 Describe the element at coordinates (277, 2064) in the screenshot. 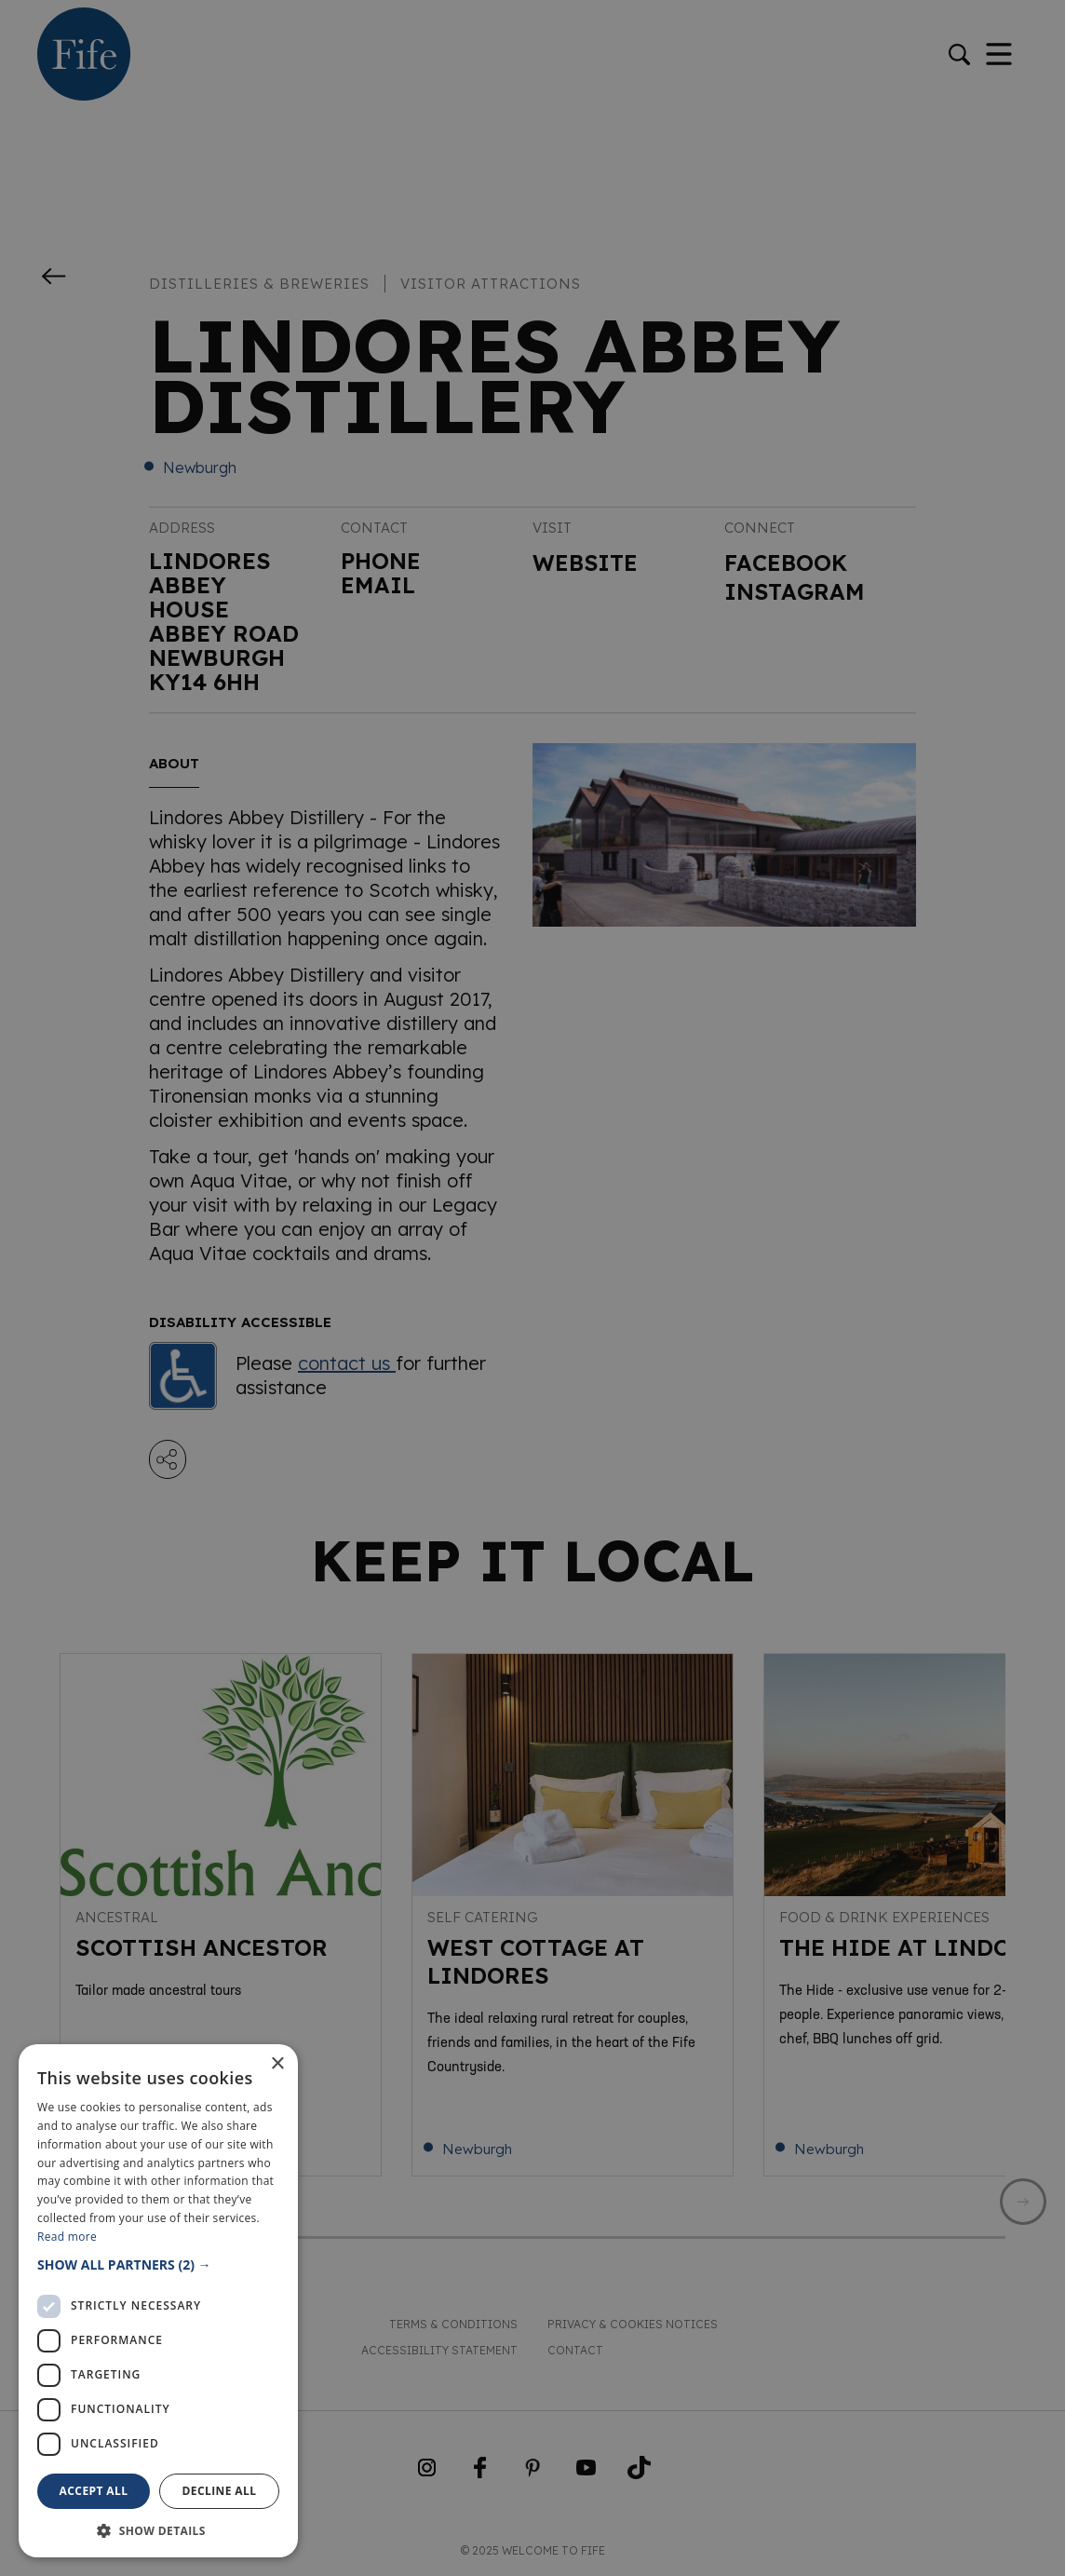

I see `× [button]` at that location.